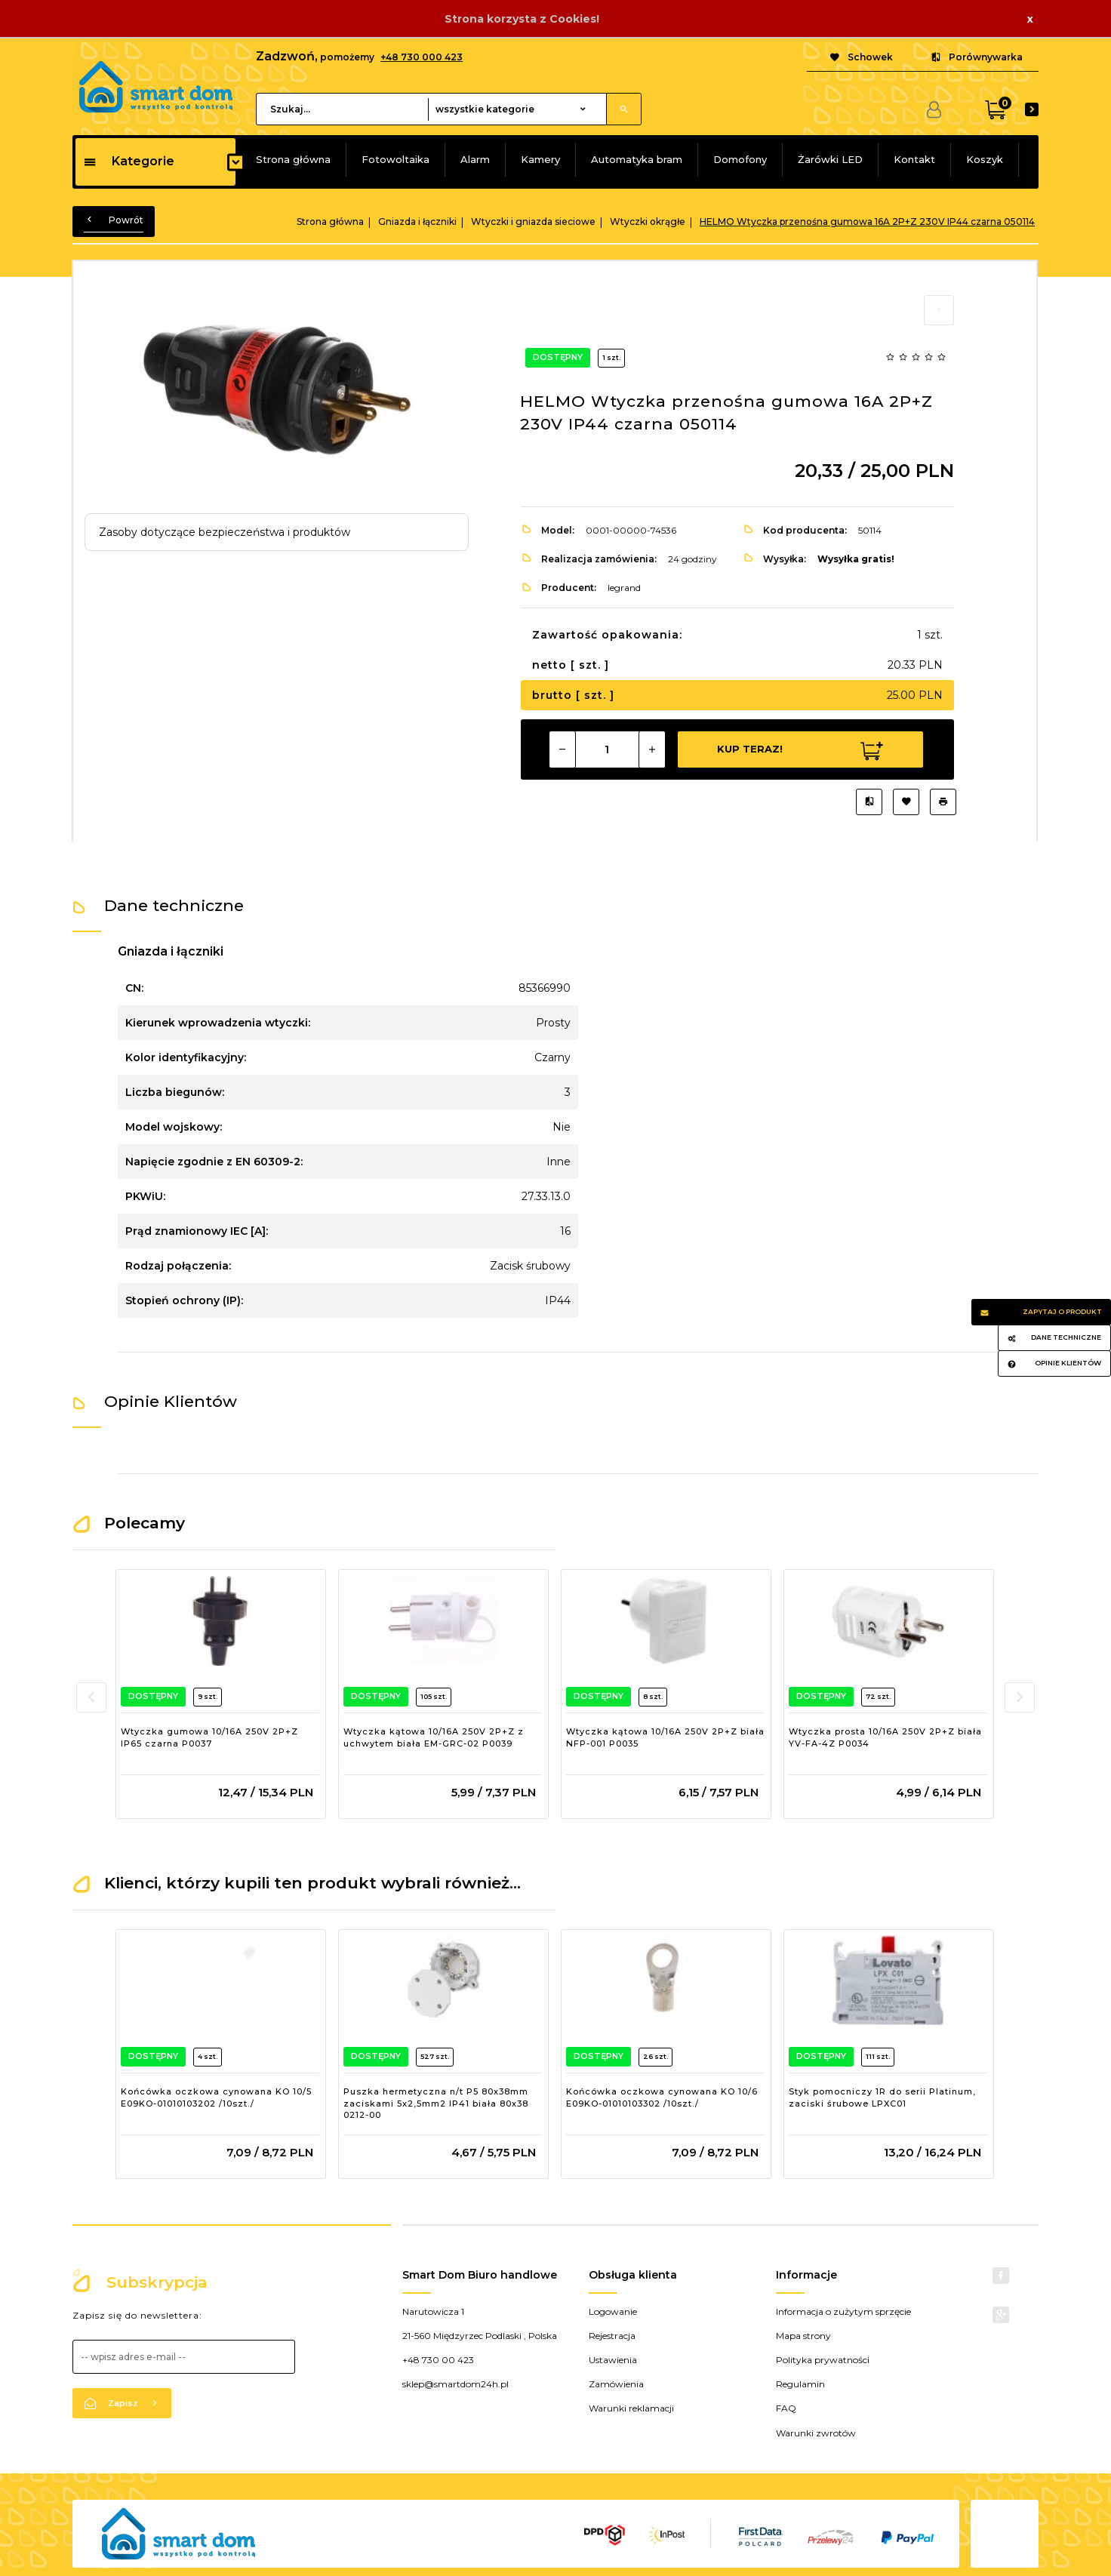 The image size is (1111, 2576). What do you see at coordinates (433, 1737) in the screenshot?
I see `Wtyczka kątowa 10/16A 250V 2P+Z z uchwytem biała EM-GRC-02 P0039` at bounding box center [433, 1737].